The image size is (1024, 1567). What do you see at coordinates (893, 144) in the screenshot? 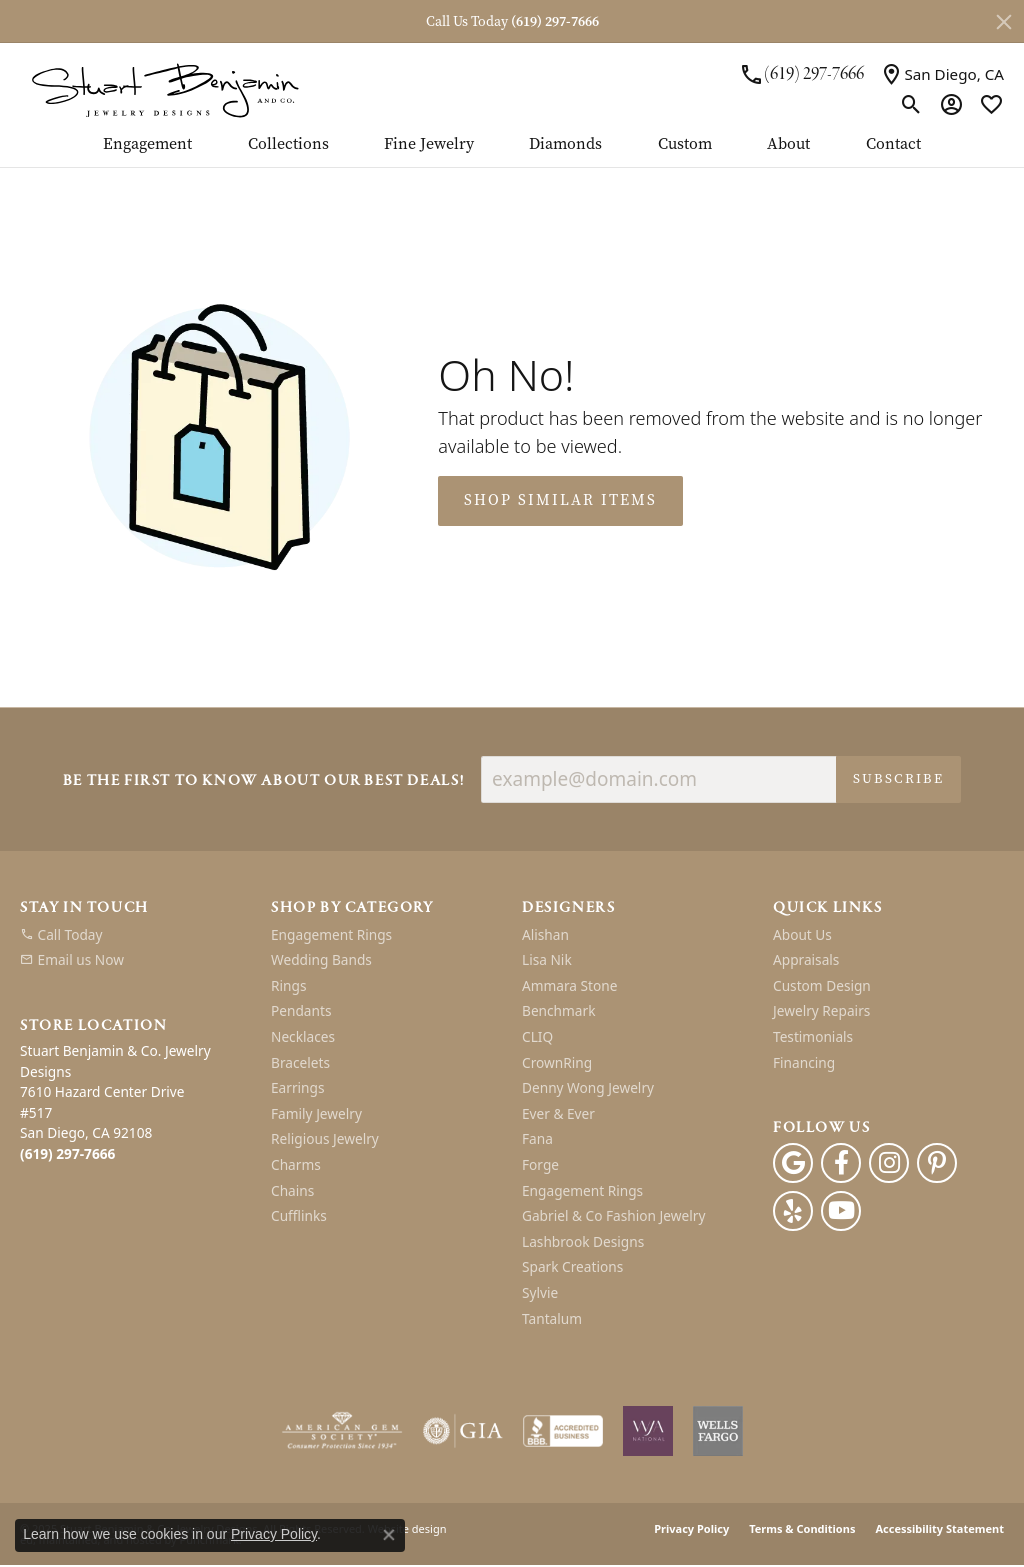
I see `Contact` at bounding box center [893, 144].